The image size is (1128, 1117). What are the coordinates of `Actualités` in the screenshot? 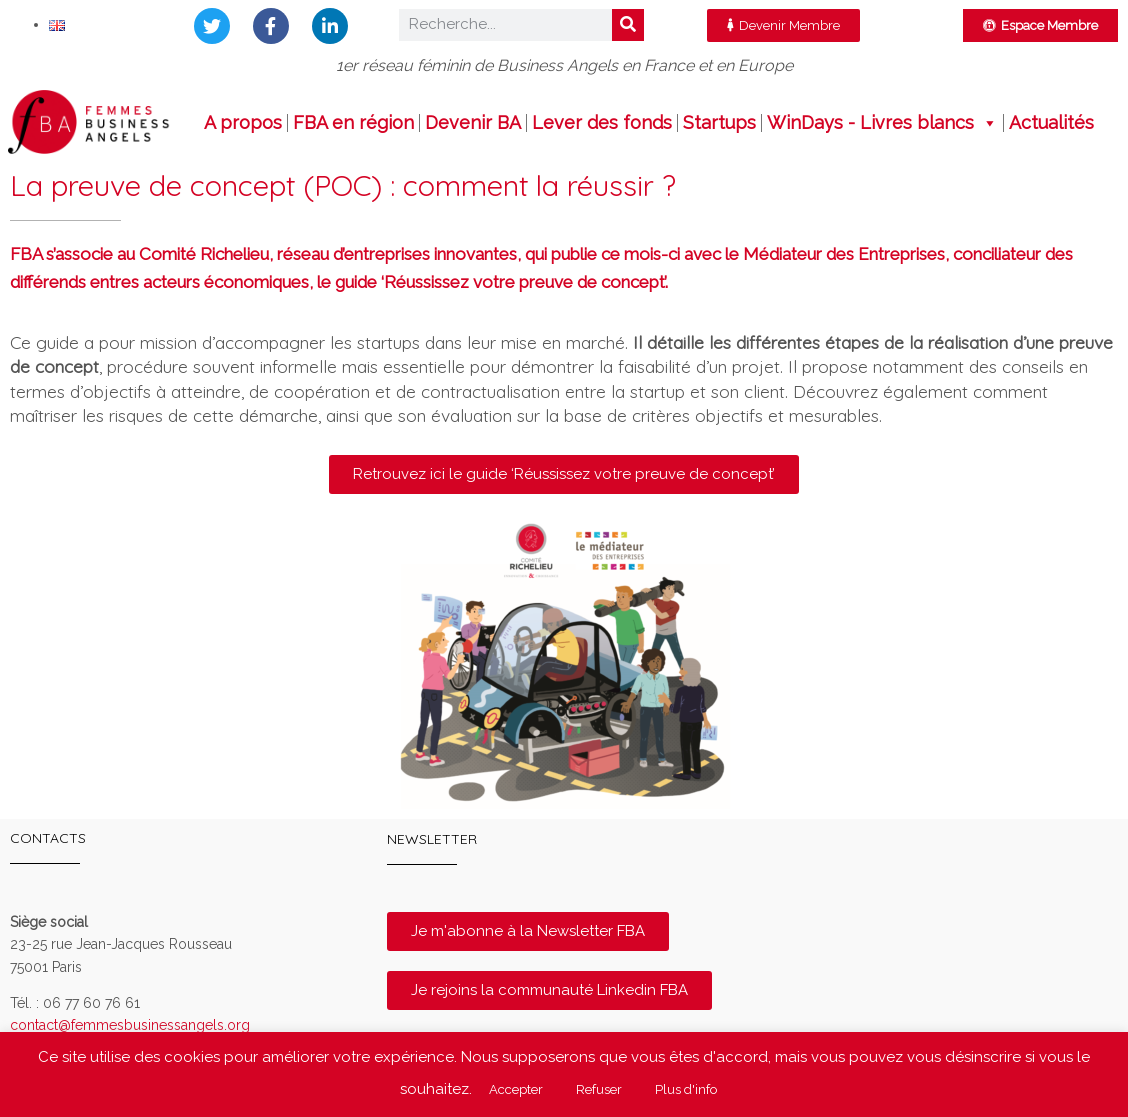 It's located at (1051, 123).